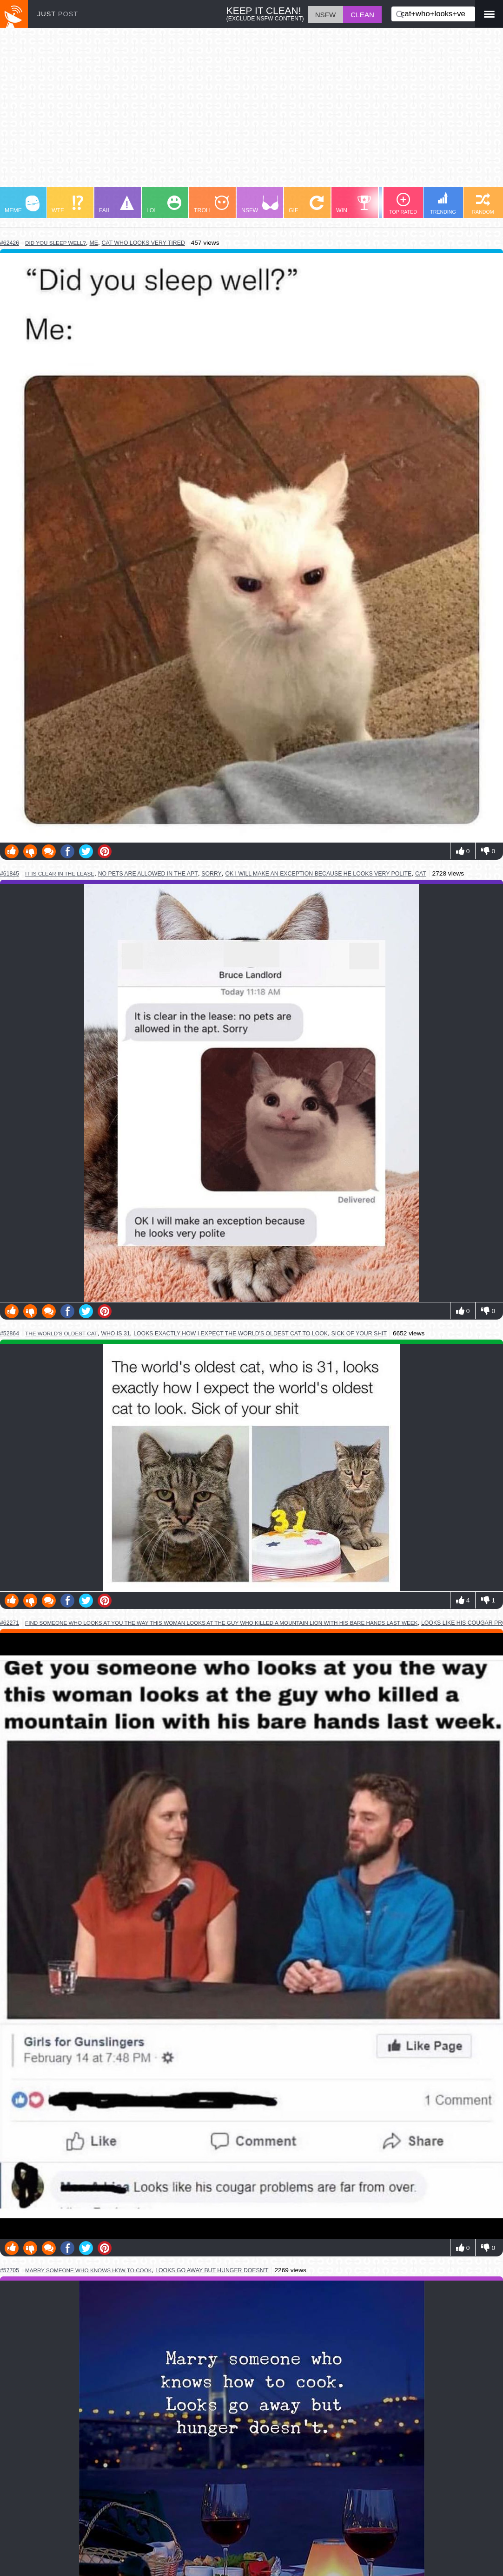 The height and width of the screenshot is (2576, 503). I want to click on looks exactly how i expect the world's oldest cat to look, so click(230, 1333).